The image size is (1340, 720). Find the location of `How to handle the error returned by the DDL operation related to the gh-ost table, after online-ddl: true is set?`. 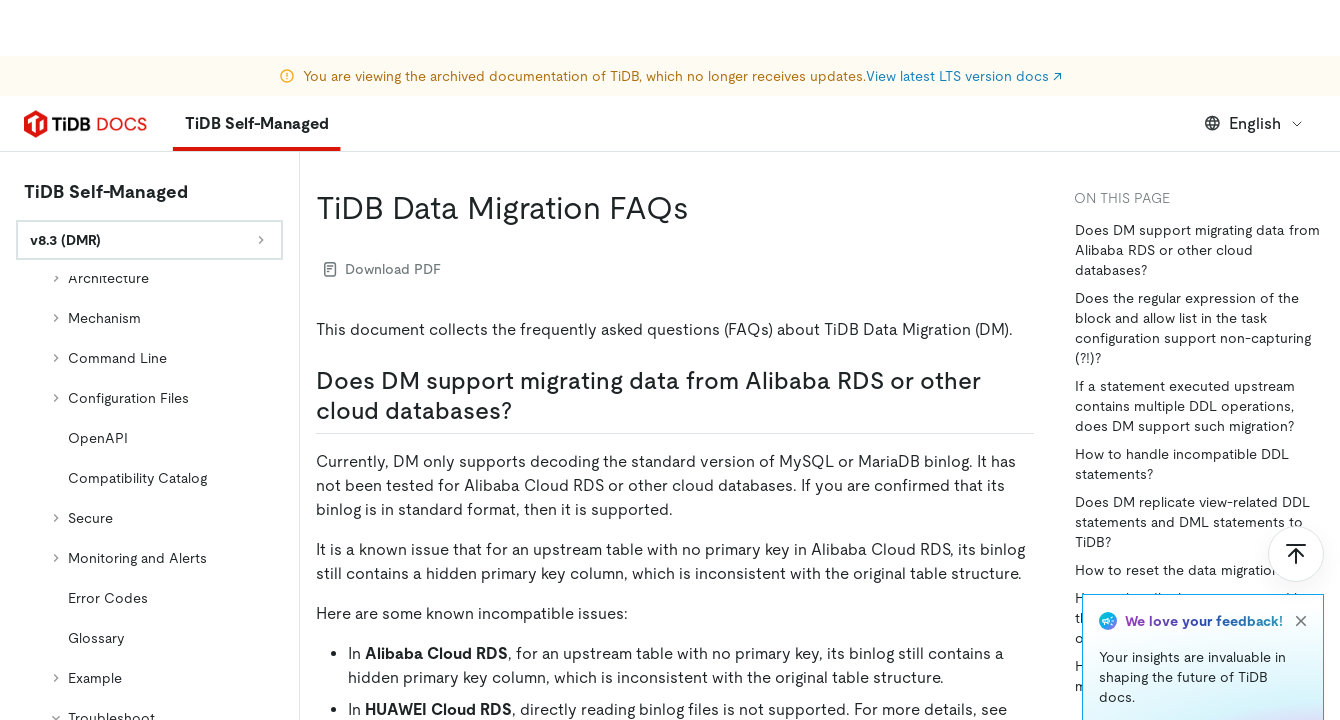

How to handle the error returned by the DDL operation related to the gh-ost table, after online-ddl: true is set? is located at coordinates (1195, 618).